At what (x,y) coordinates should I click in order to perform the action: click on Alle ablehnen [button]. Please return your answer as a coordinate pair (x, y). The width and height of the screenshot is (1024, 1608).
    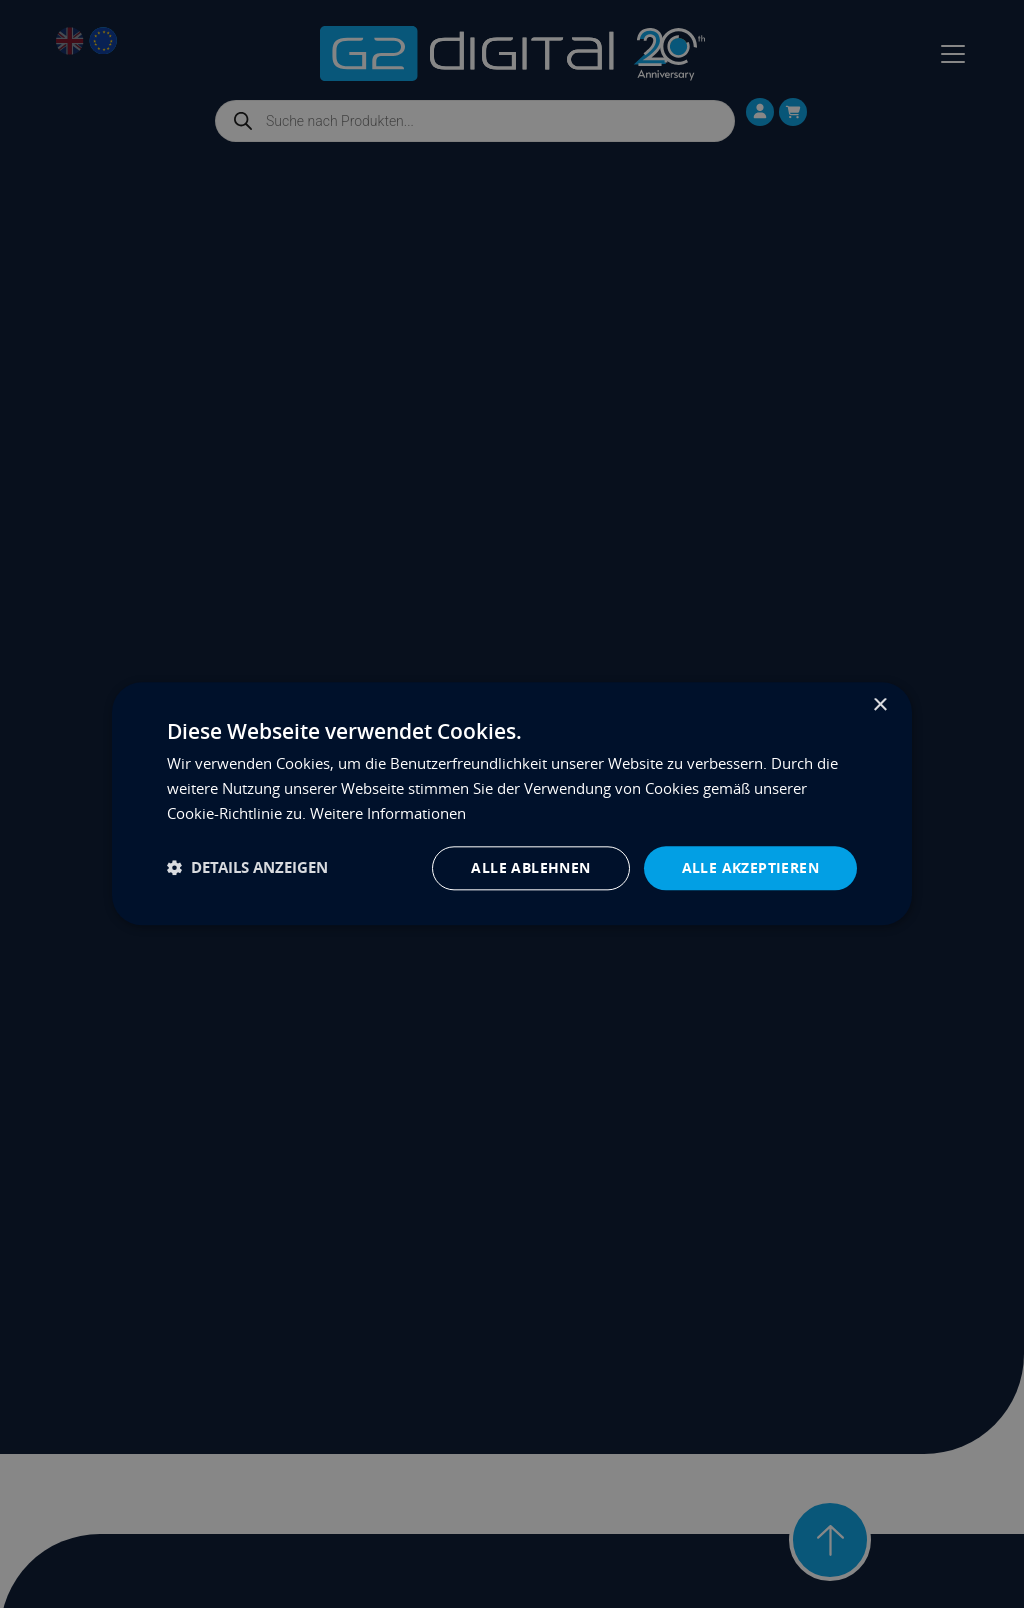
    Looking at the image, I should click on (530, 867).